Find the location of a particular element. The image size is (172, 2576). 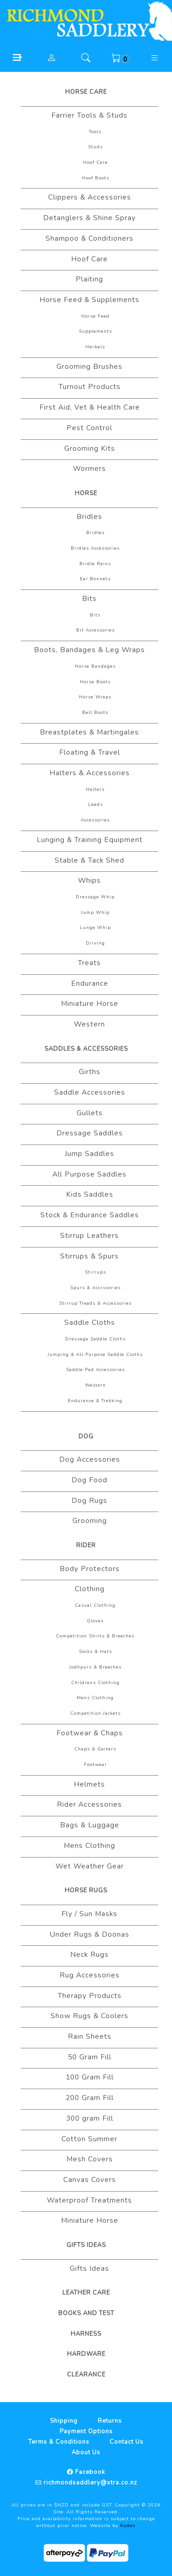

Supplements is located at coordinates (95, 331).